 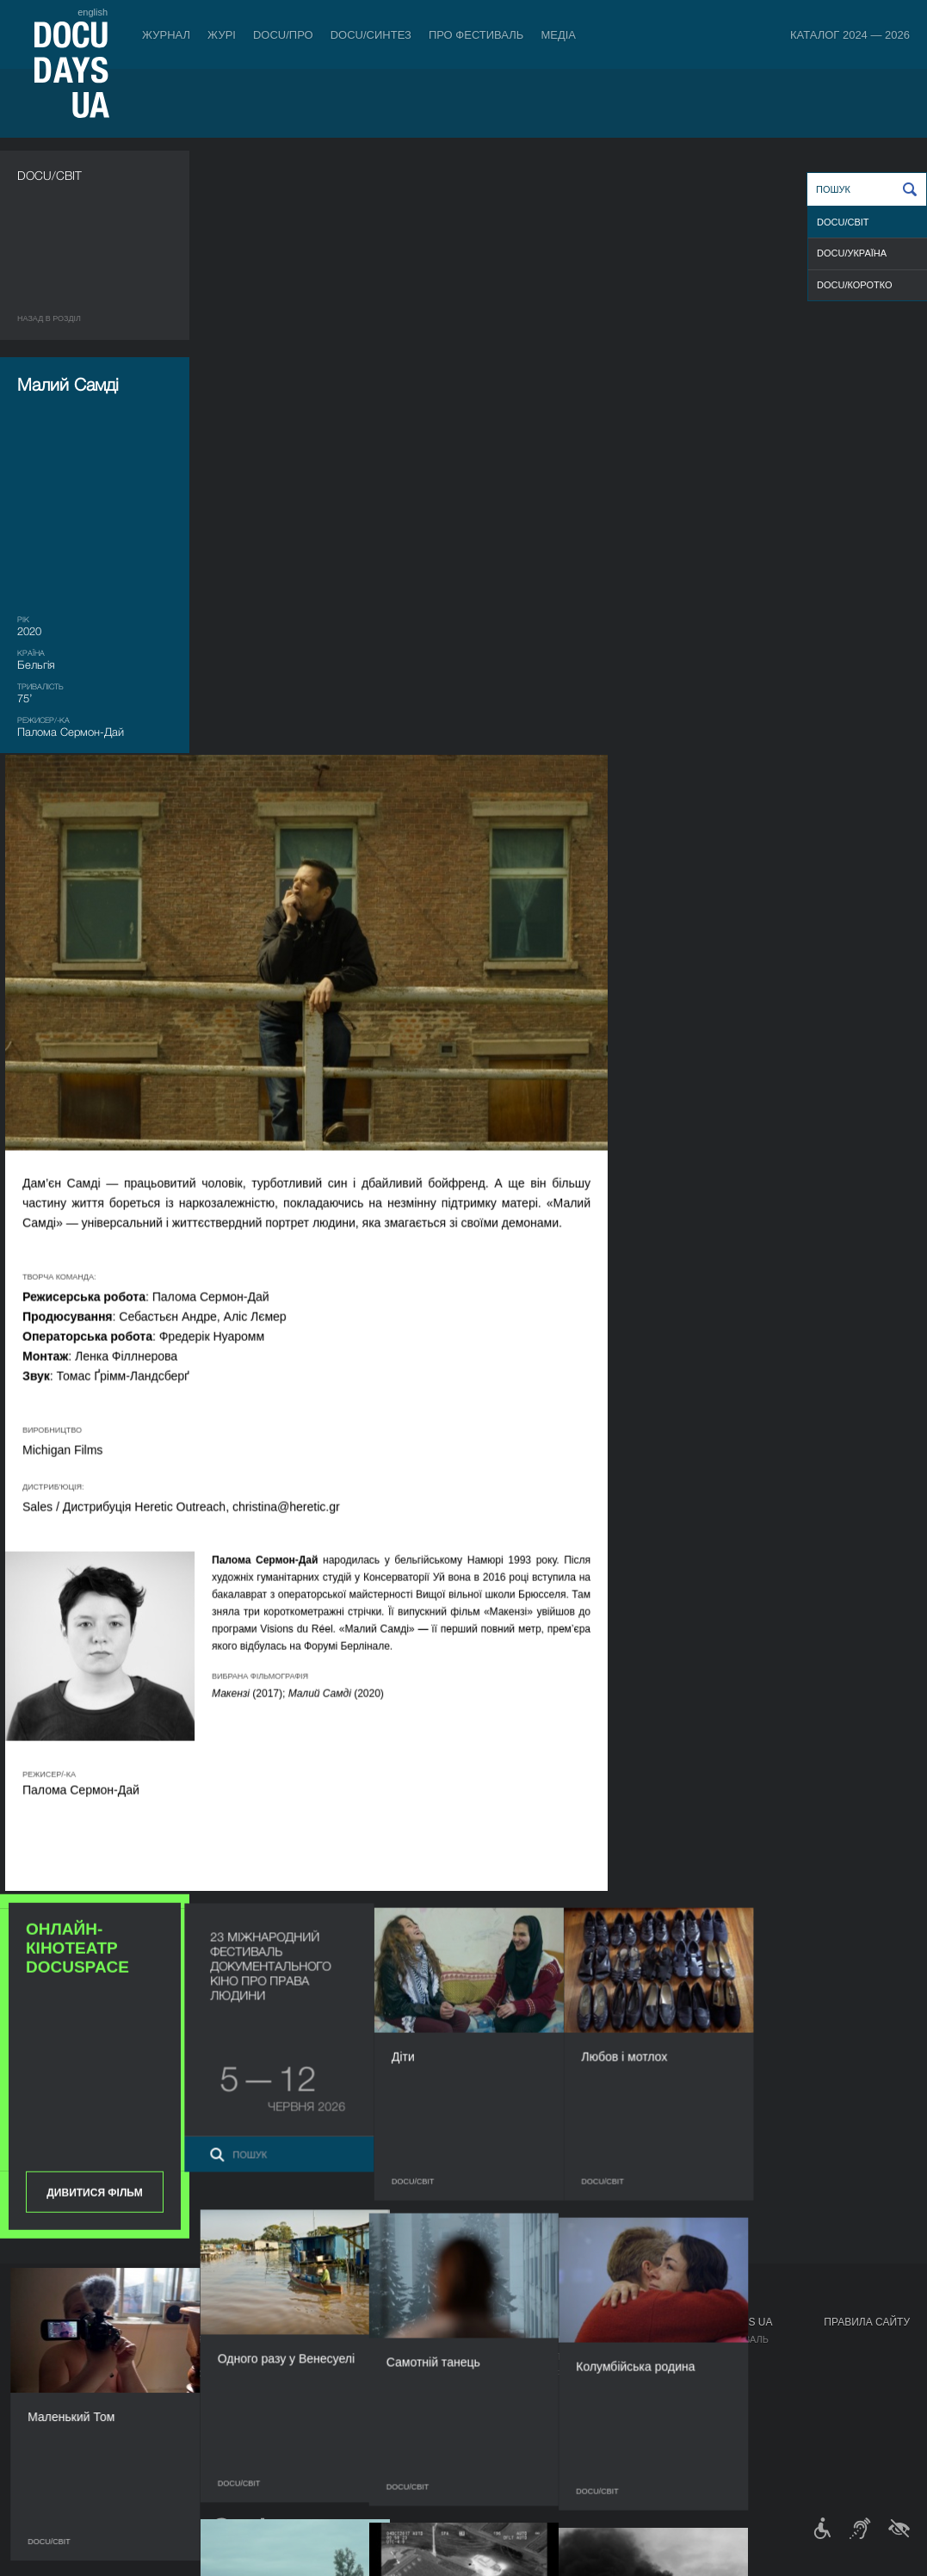 I want to click on DOCU/УКРАЇНА, so click(x=852, y=253).